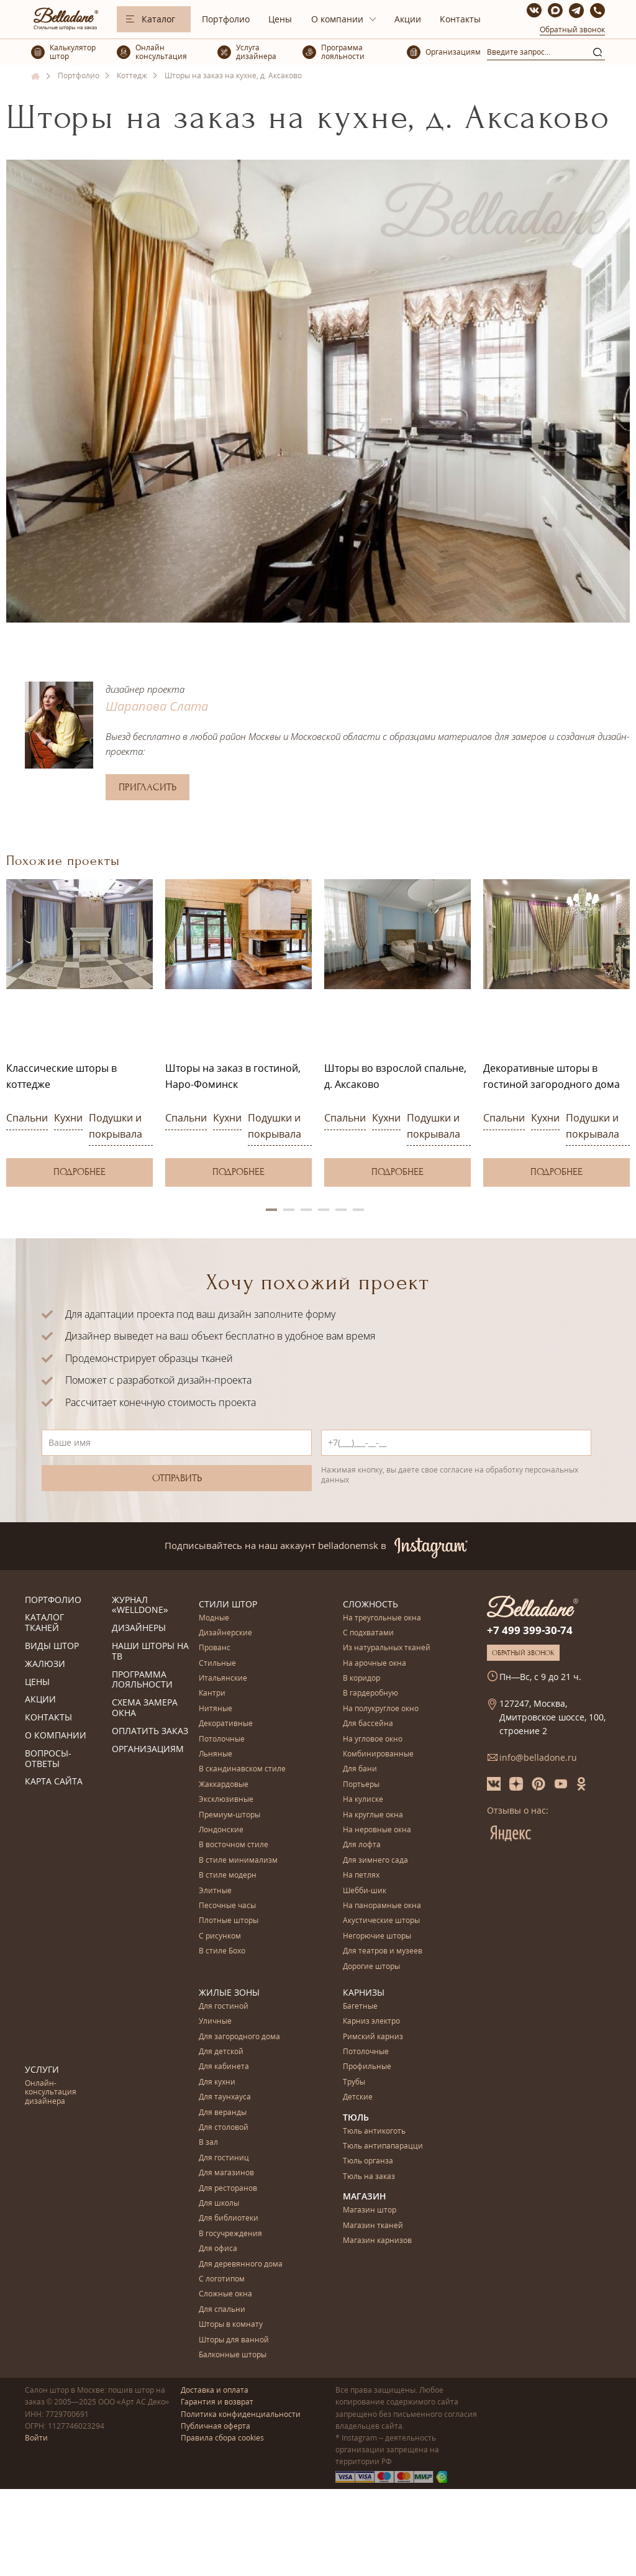 Image resolution: width=636 pixels, height=2576 pixels. What do you see at coordinates (377, 2240) in the screenshot?
I see `Магазин карнизов` at bounding box center [377, 2240].